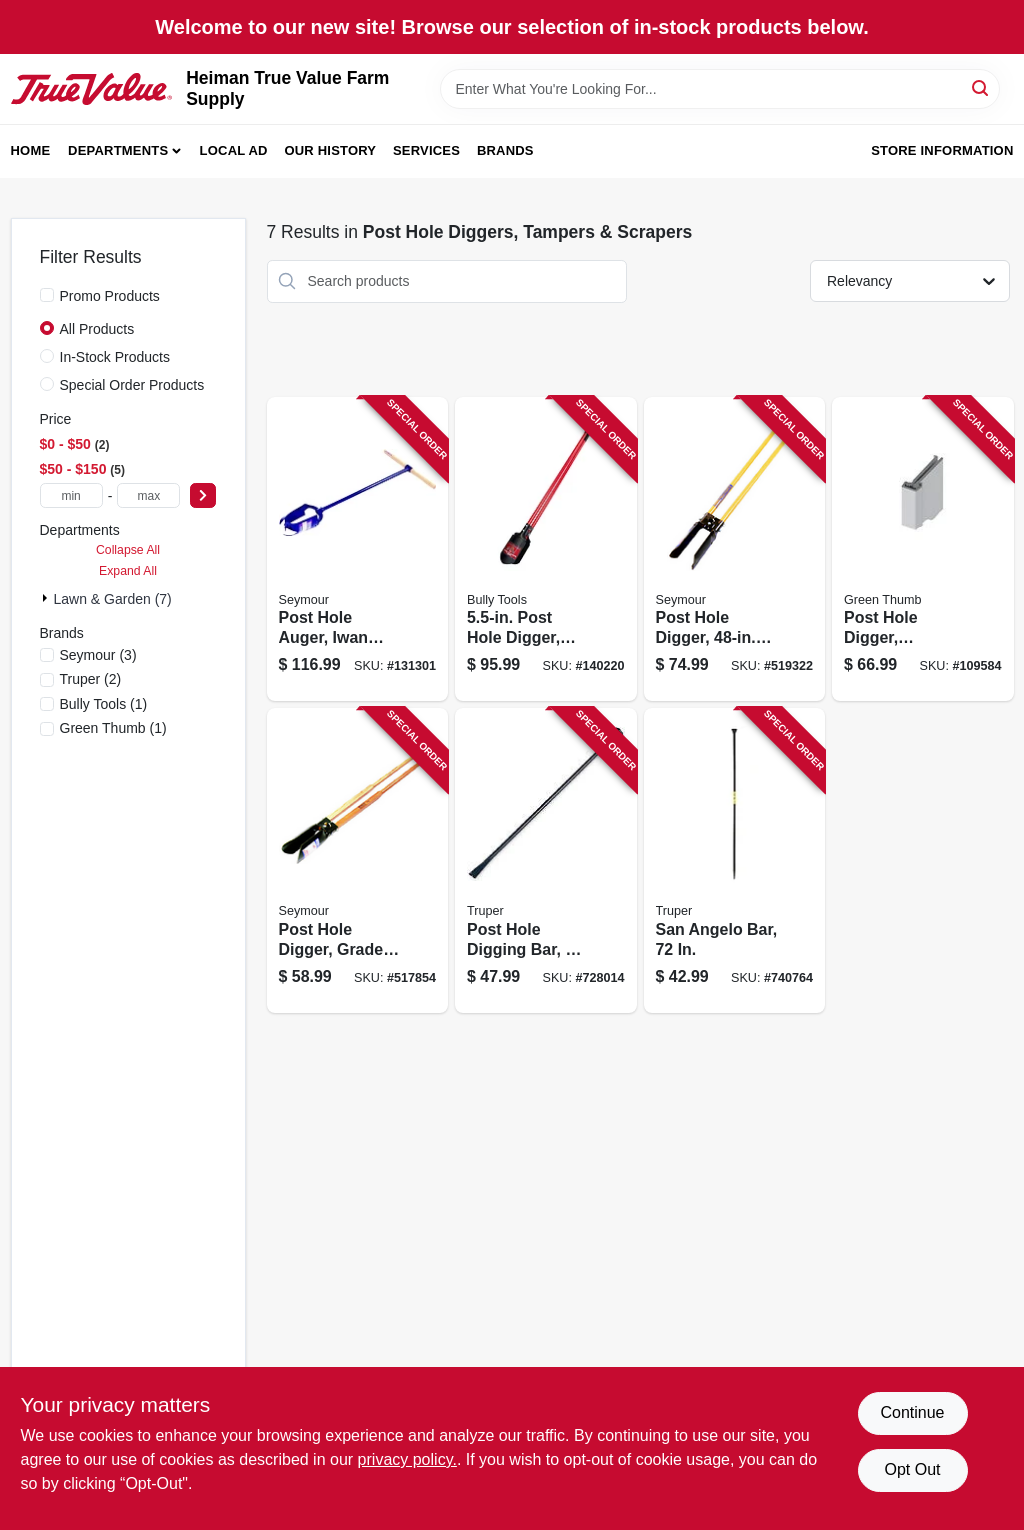 This screenshot has width=1024, height=1530. What do you see at coordinates (128, 550) in the screenshot?
I see `Collapse All` at bounding box center [128, 550].